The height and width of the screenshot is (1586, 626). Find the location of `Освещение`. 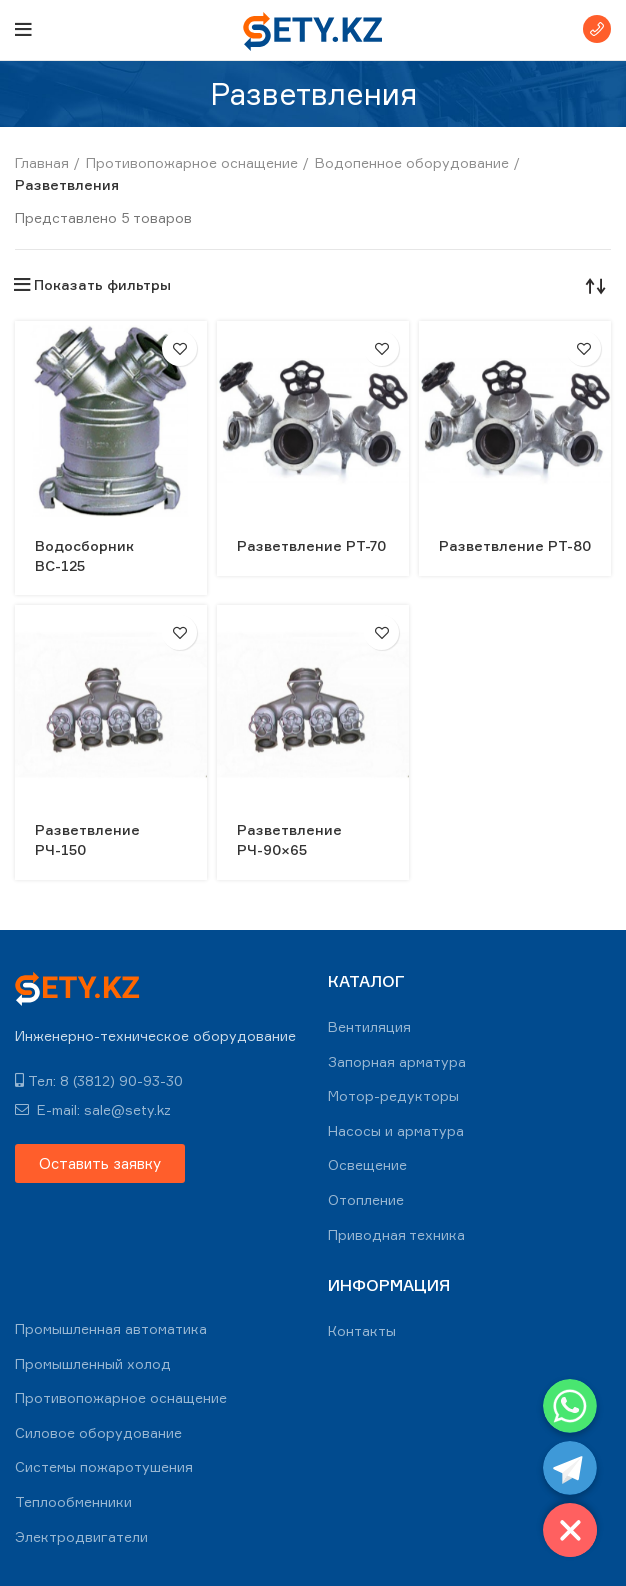

Освещение is located at coordinates (367, 1164).